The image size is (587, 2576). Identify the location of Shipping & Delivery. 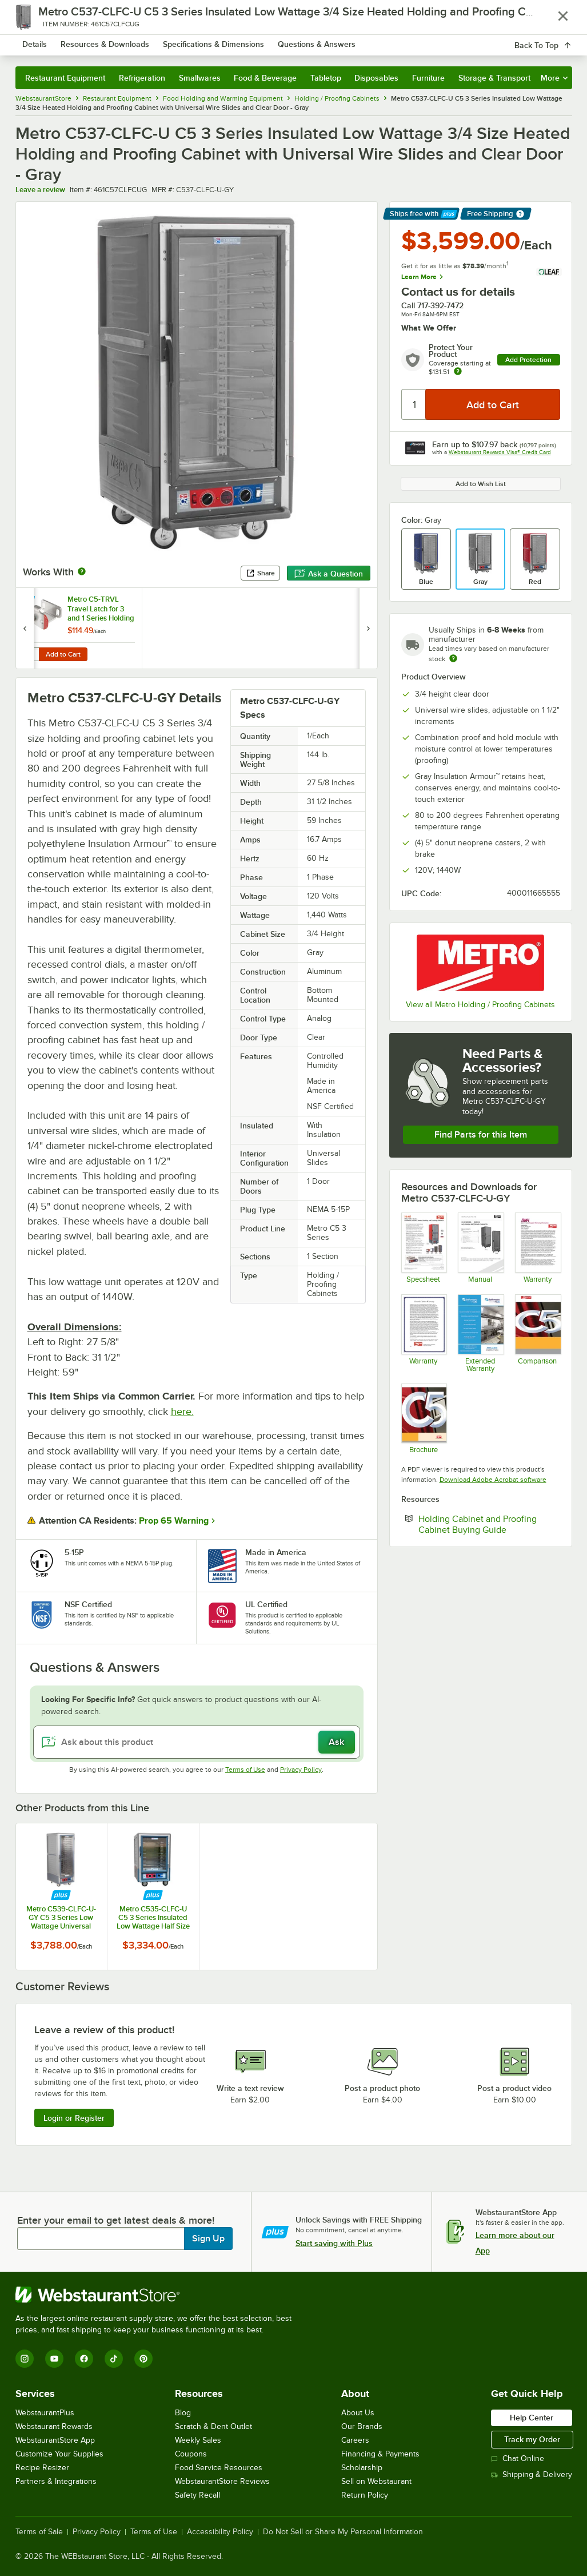
(531, 2474).